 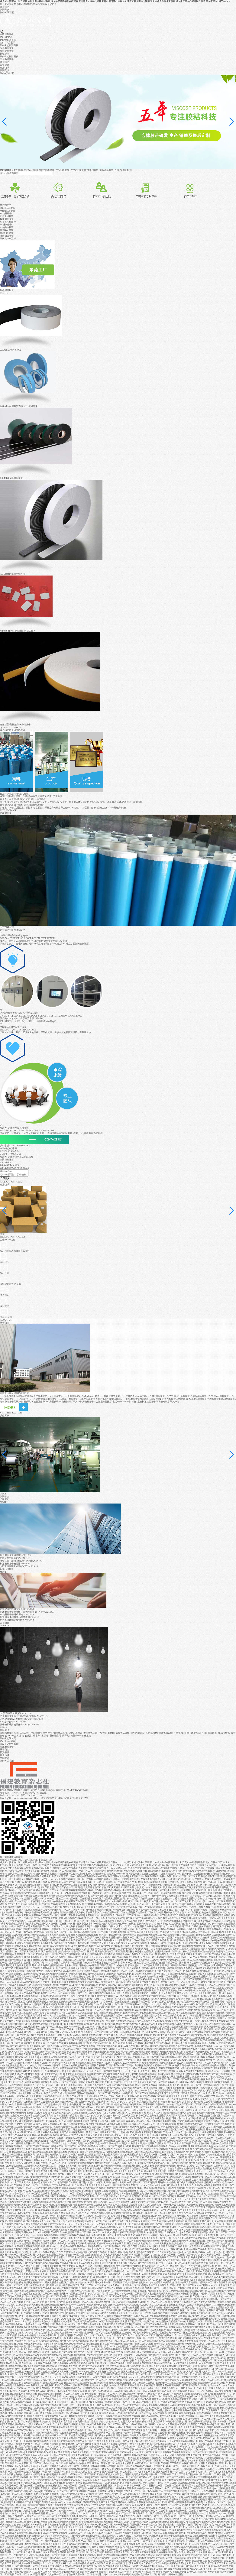 I want to click on 日韩av大胆在线观看, so click(x=18, y=2413).